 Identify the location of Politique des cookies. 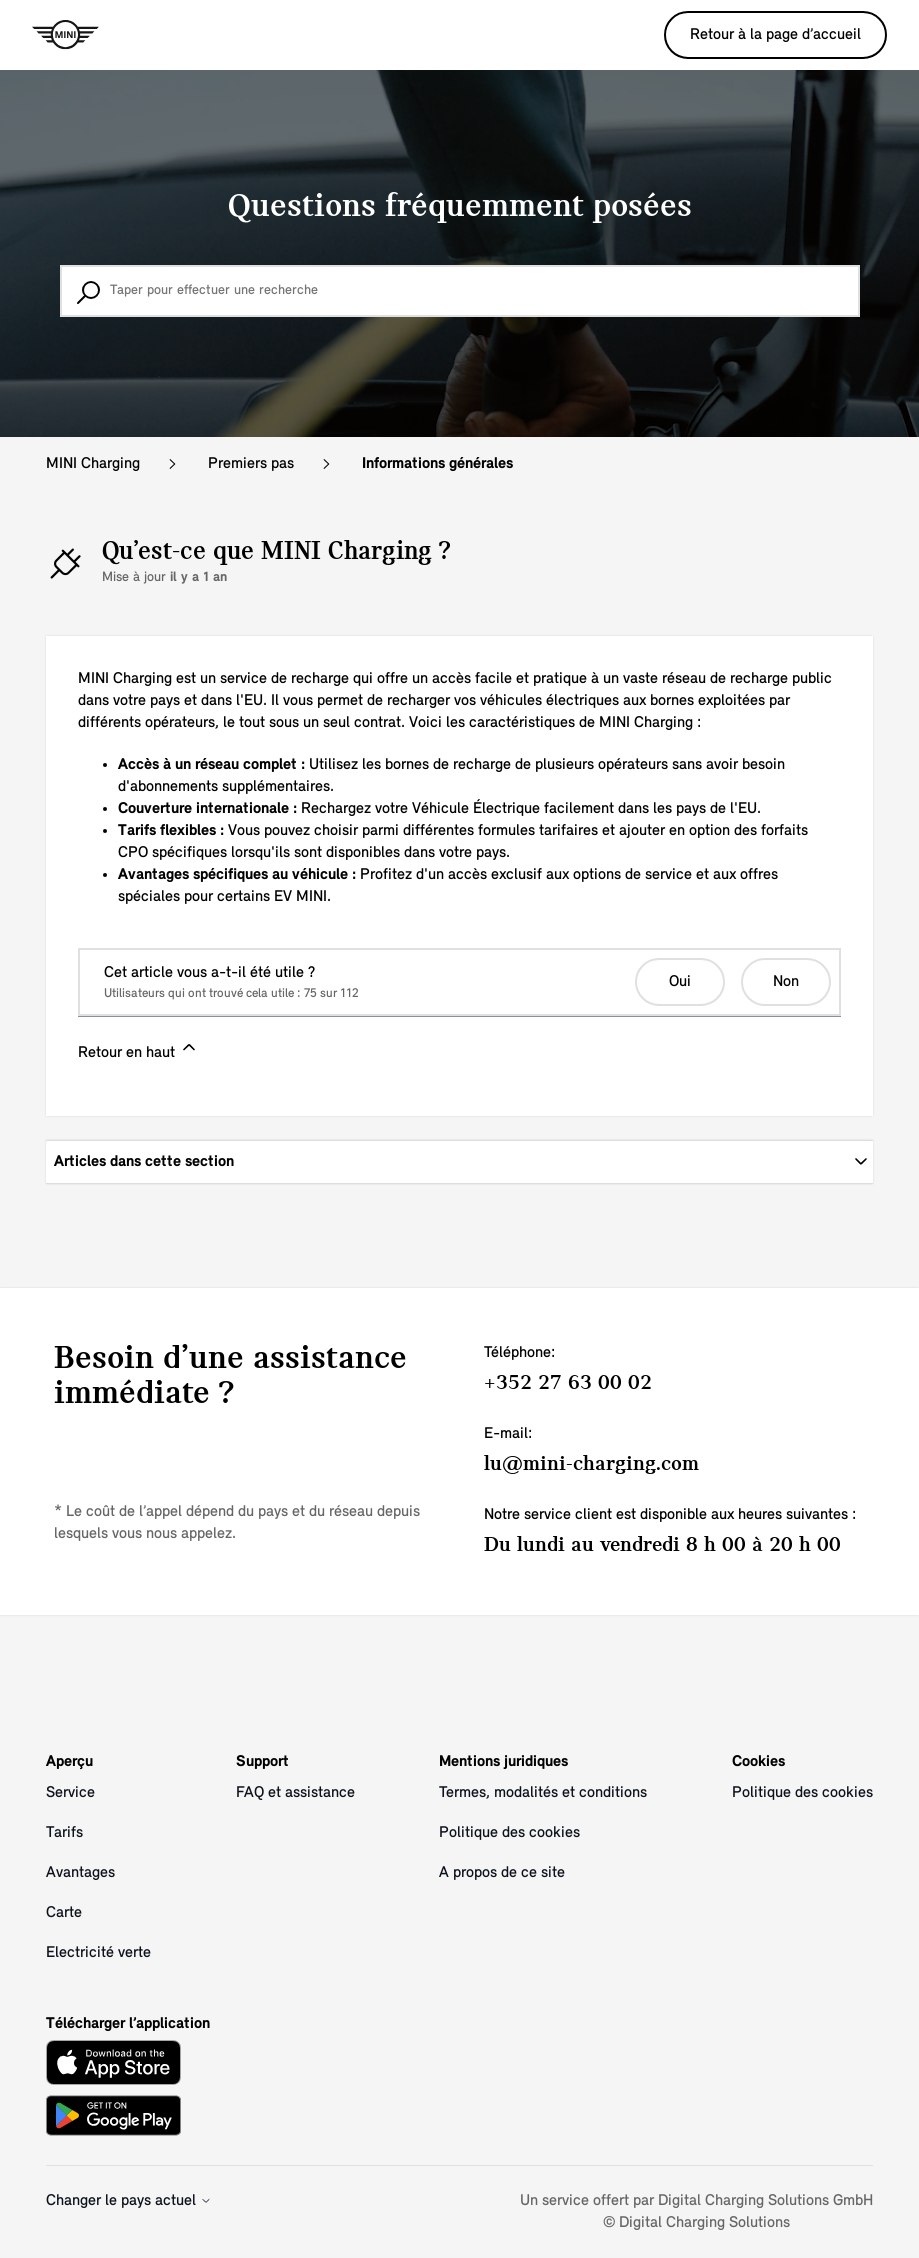
(509, 1833).